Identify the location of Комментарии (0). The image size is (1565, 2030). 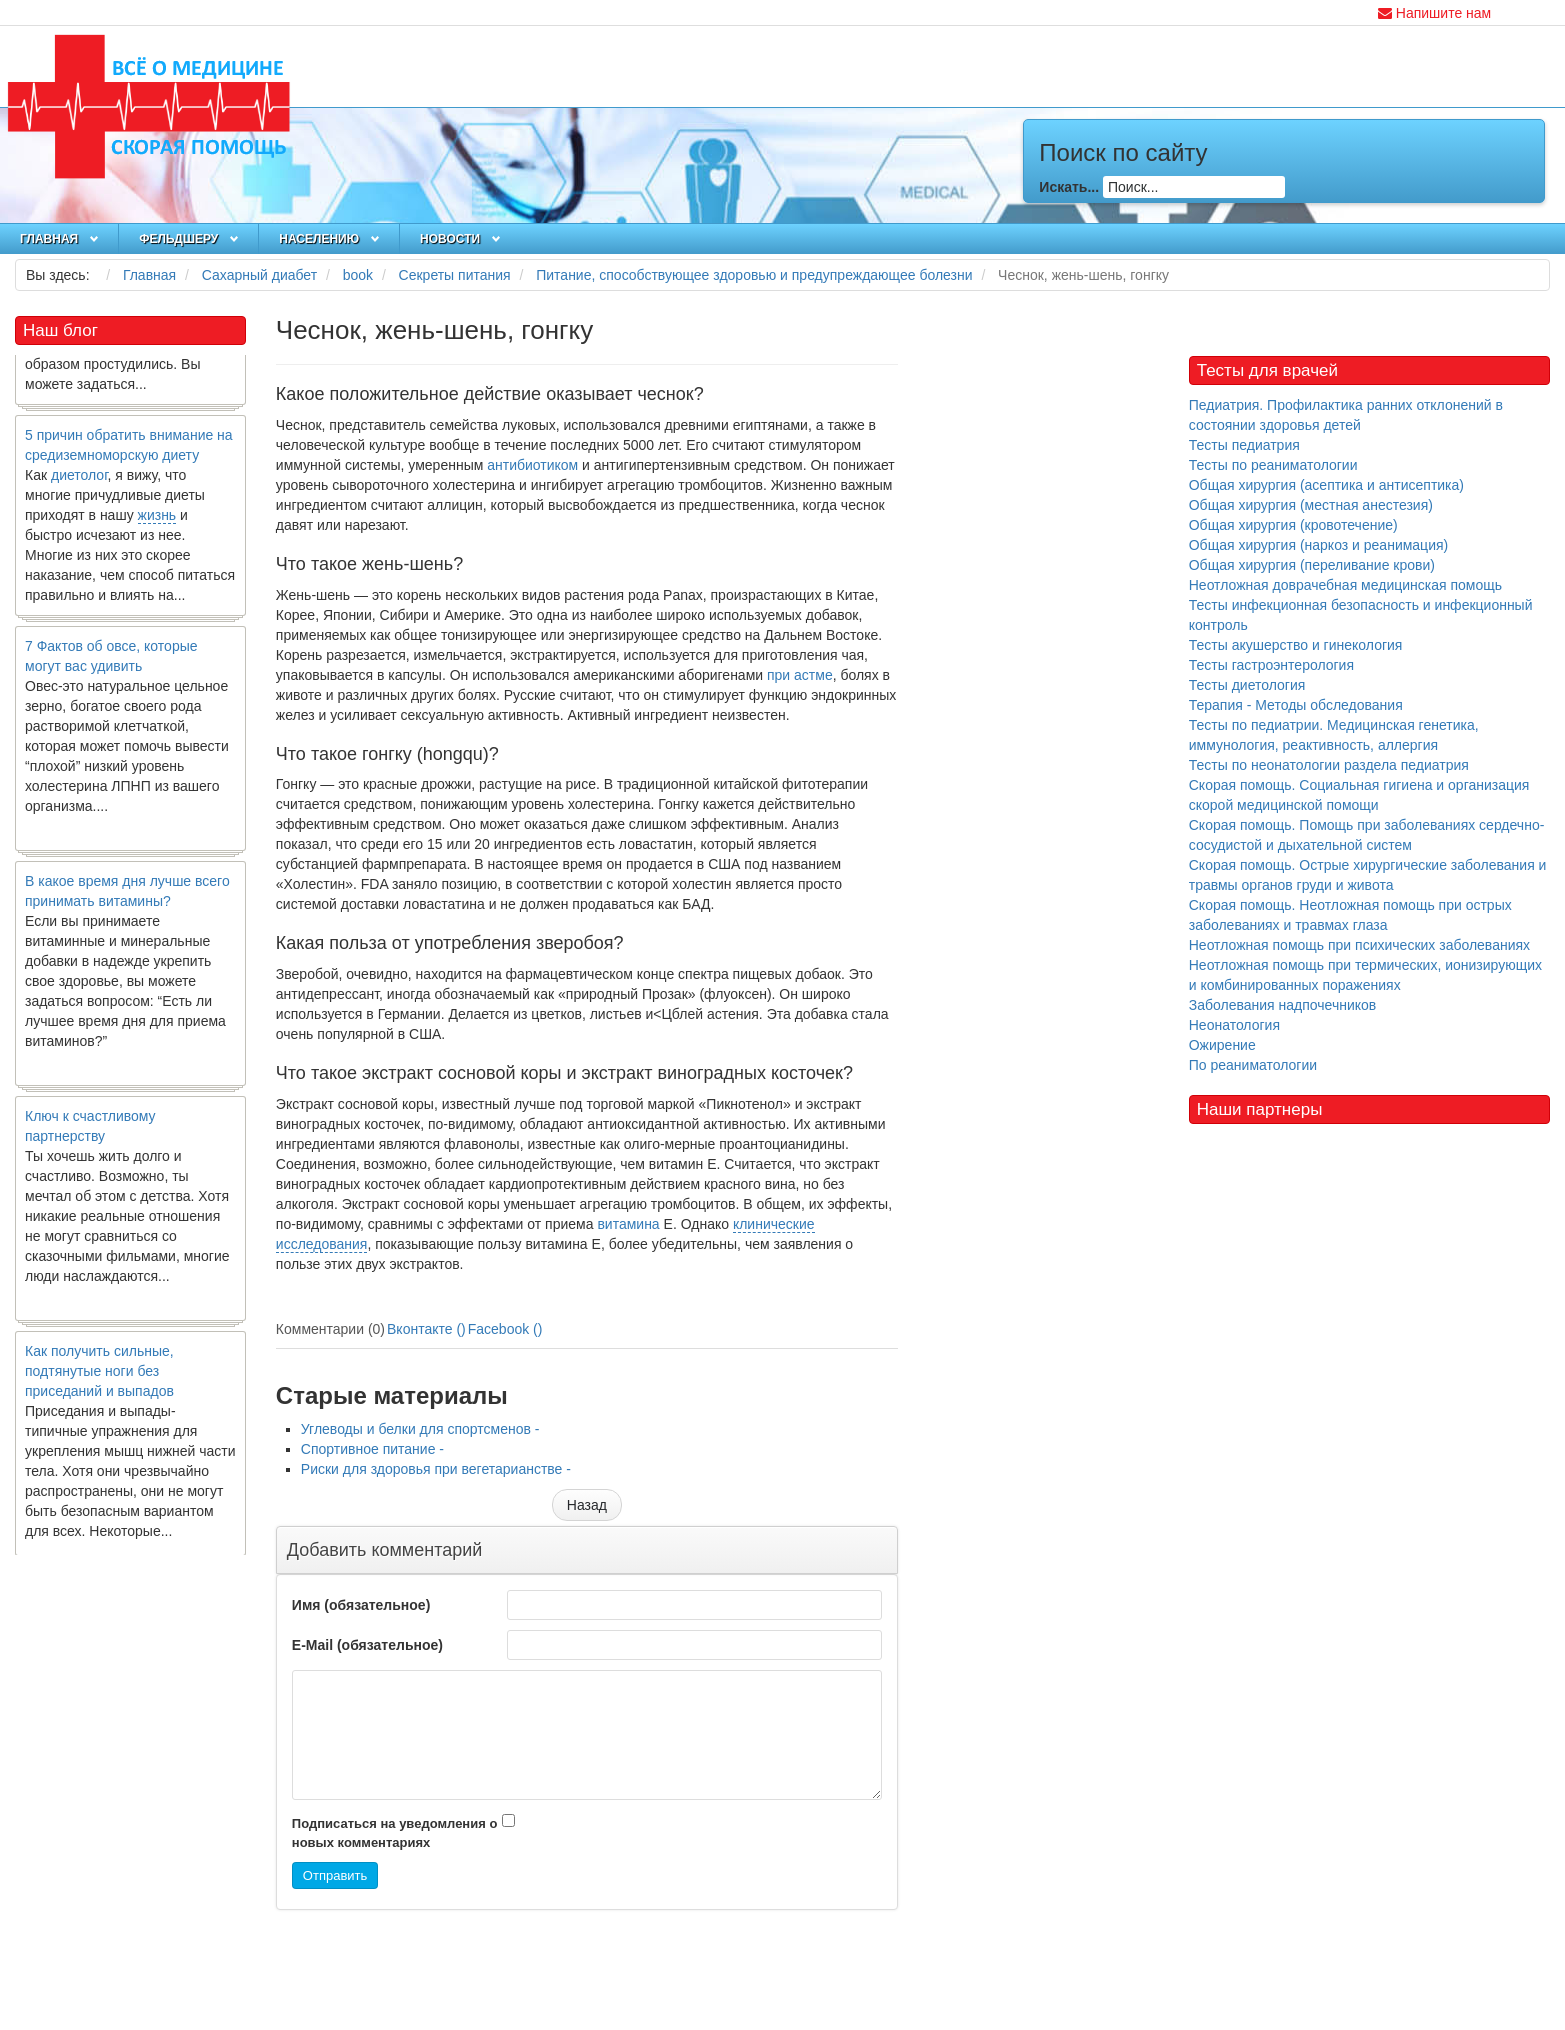
(330, 1329).